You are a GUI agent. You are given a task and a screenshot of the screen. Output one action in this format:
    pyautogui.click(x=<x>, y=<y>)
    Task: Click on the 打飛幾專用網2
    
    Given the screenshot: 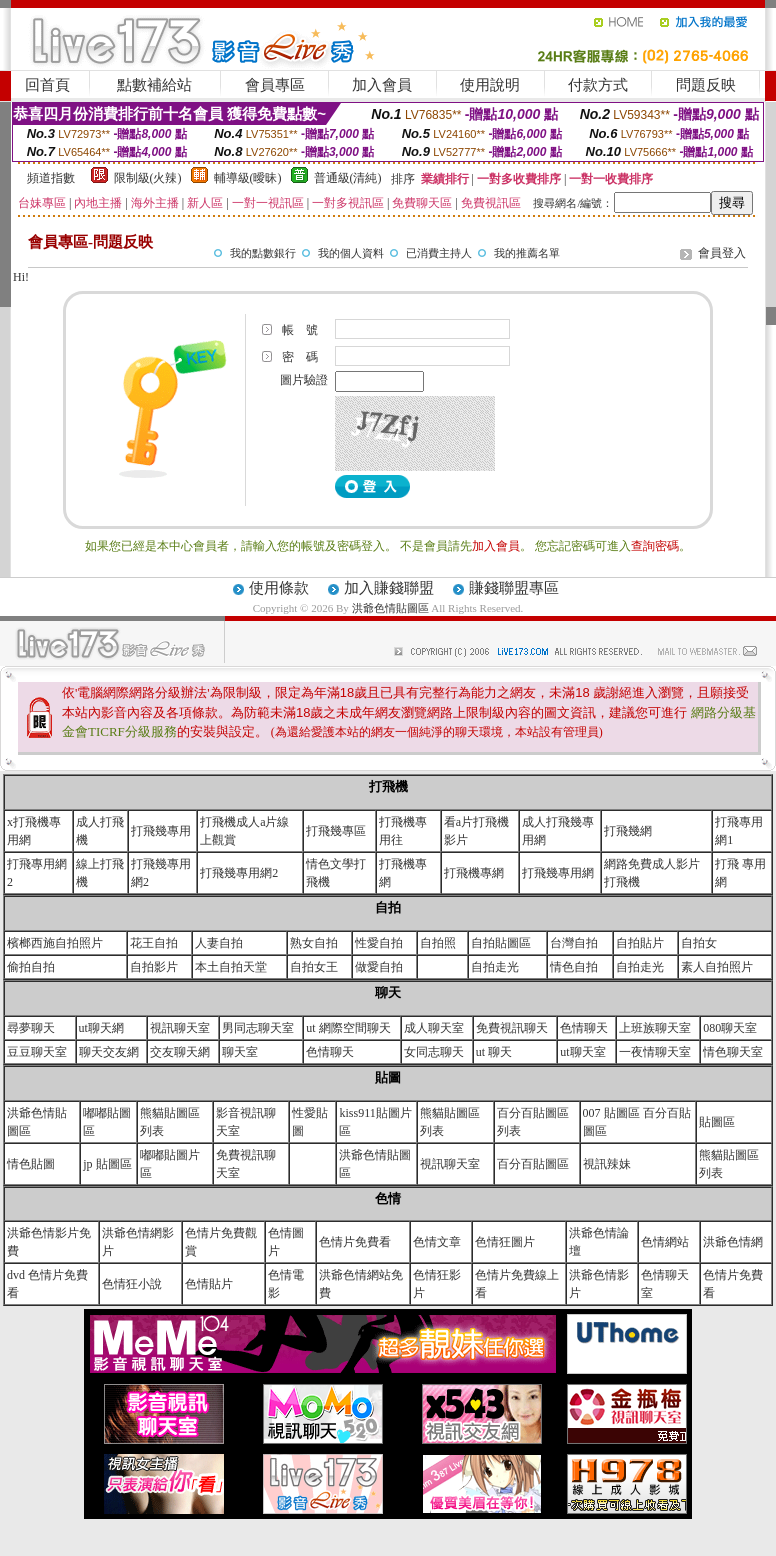 What is the action you would take?
    pyautogui.click(x=239, y=873)
    